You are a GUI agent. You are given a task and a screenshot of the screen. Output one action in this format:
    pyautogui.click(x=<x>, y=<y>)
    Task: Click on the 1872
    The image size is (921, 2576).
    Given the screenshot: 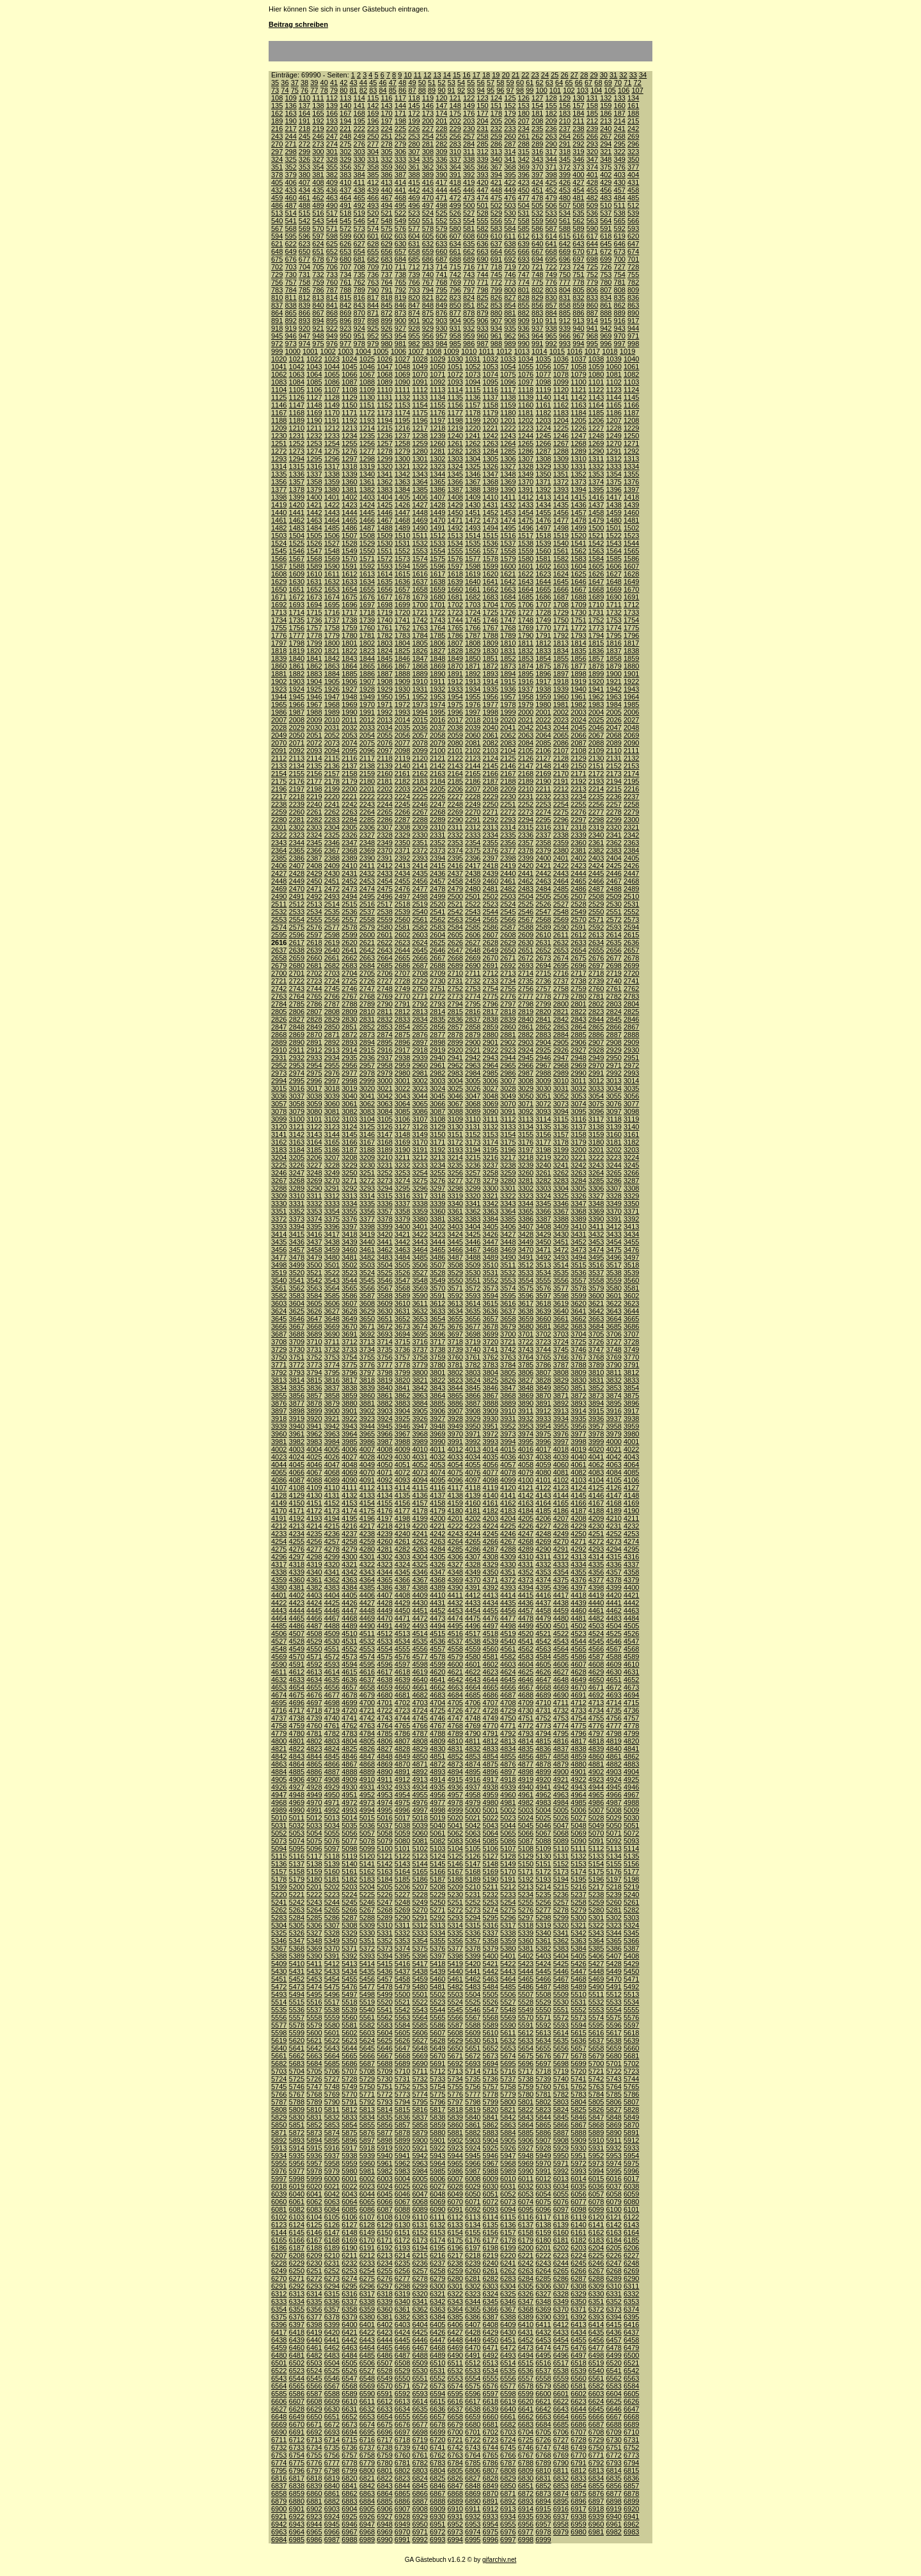 What is the action you would take?
    pyautogui.click(x=490, y=666)
    